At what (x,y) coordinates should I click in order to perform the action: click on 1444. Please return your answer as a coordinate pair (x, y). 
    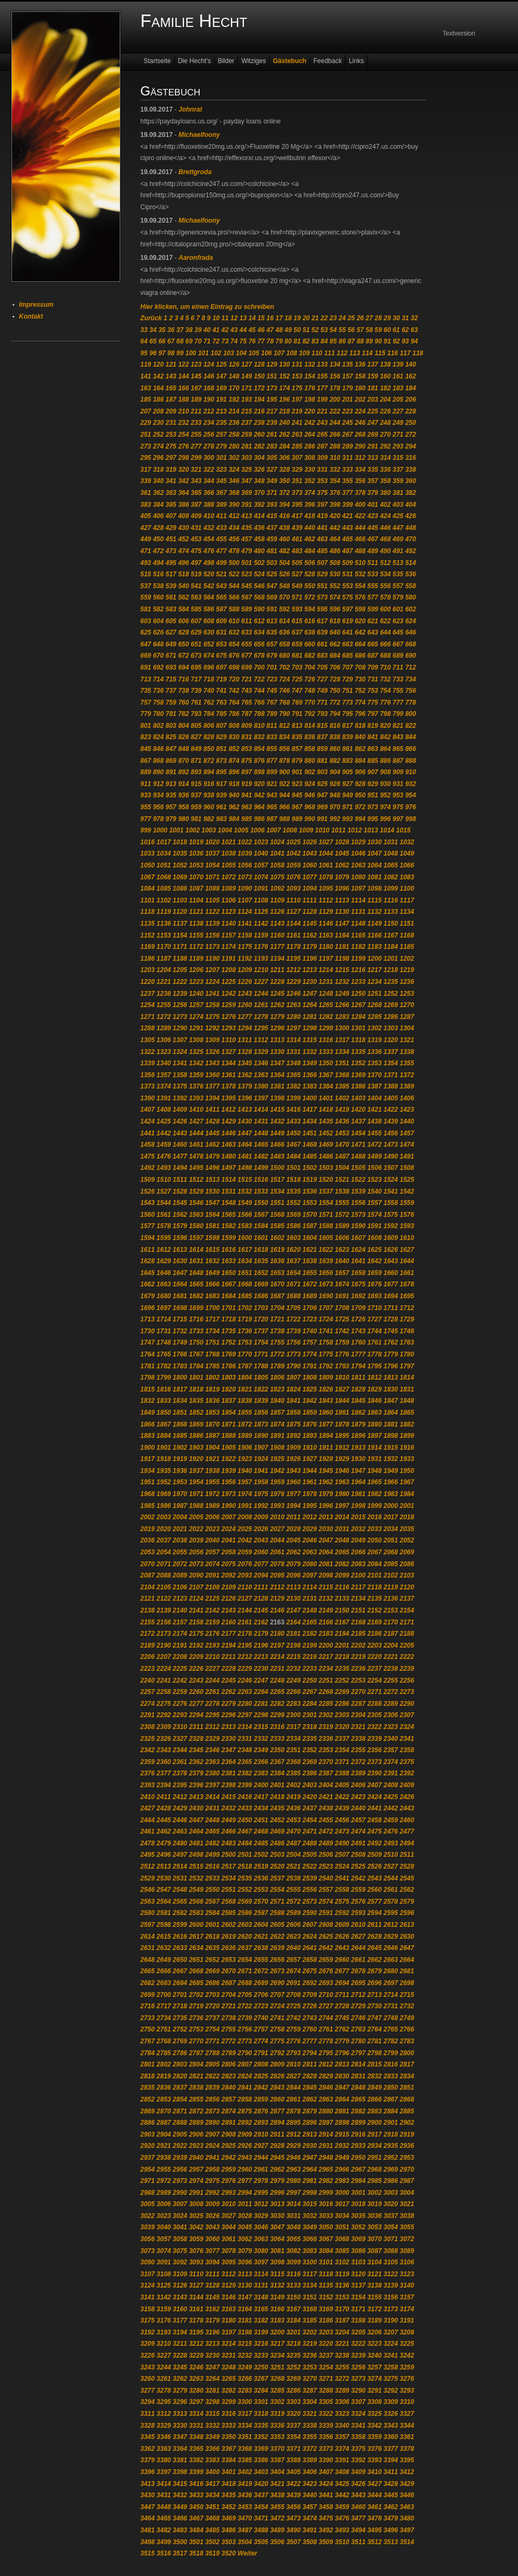
    Looking at the image, I should click on (196, 1133).